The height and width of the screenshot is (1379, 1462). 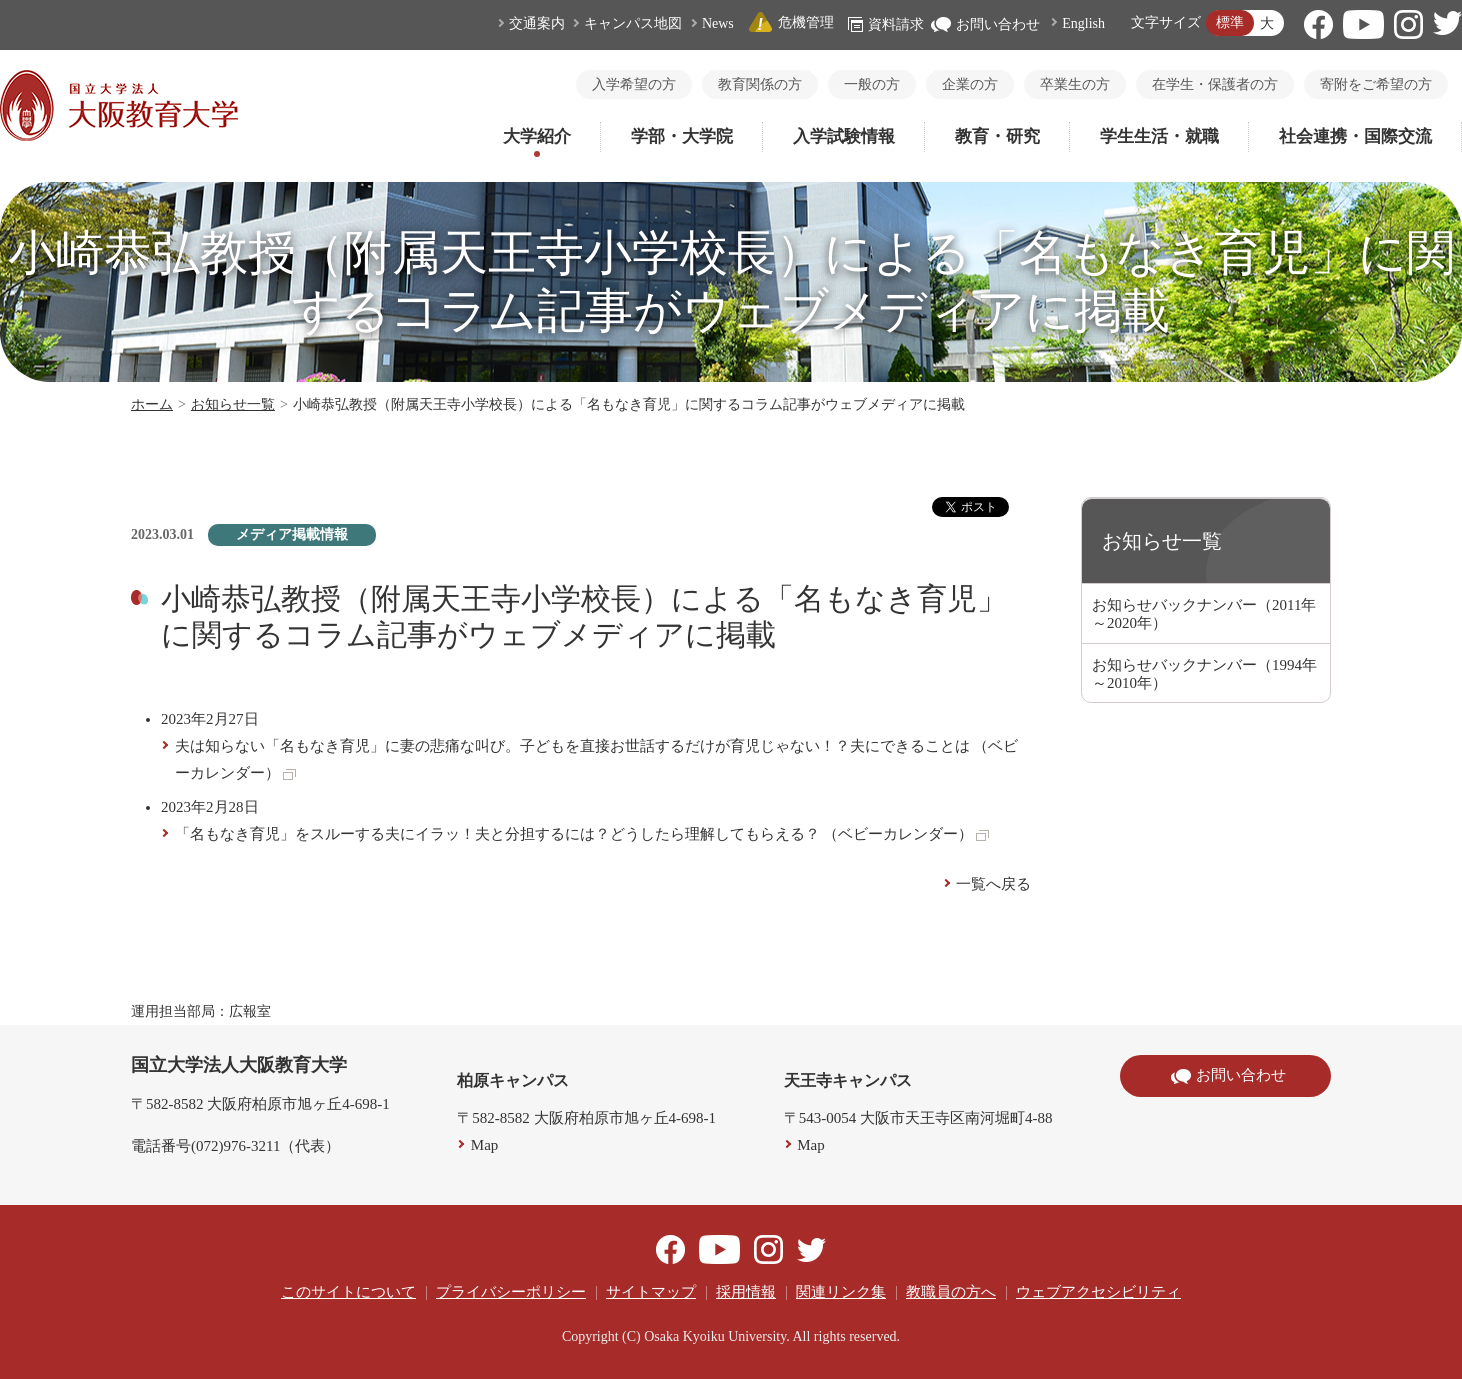 I want to click on 学部・大学院, so click(x=682, y=136).